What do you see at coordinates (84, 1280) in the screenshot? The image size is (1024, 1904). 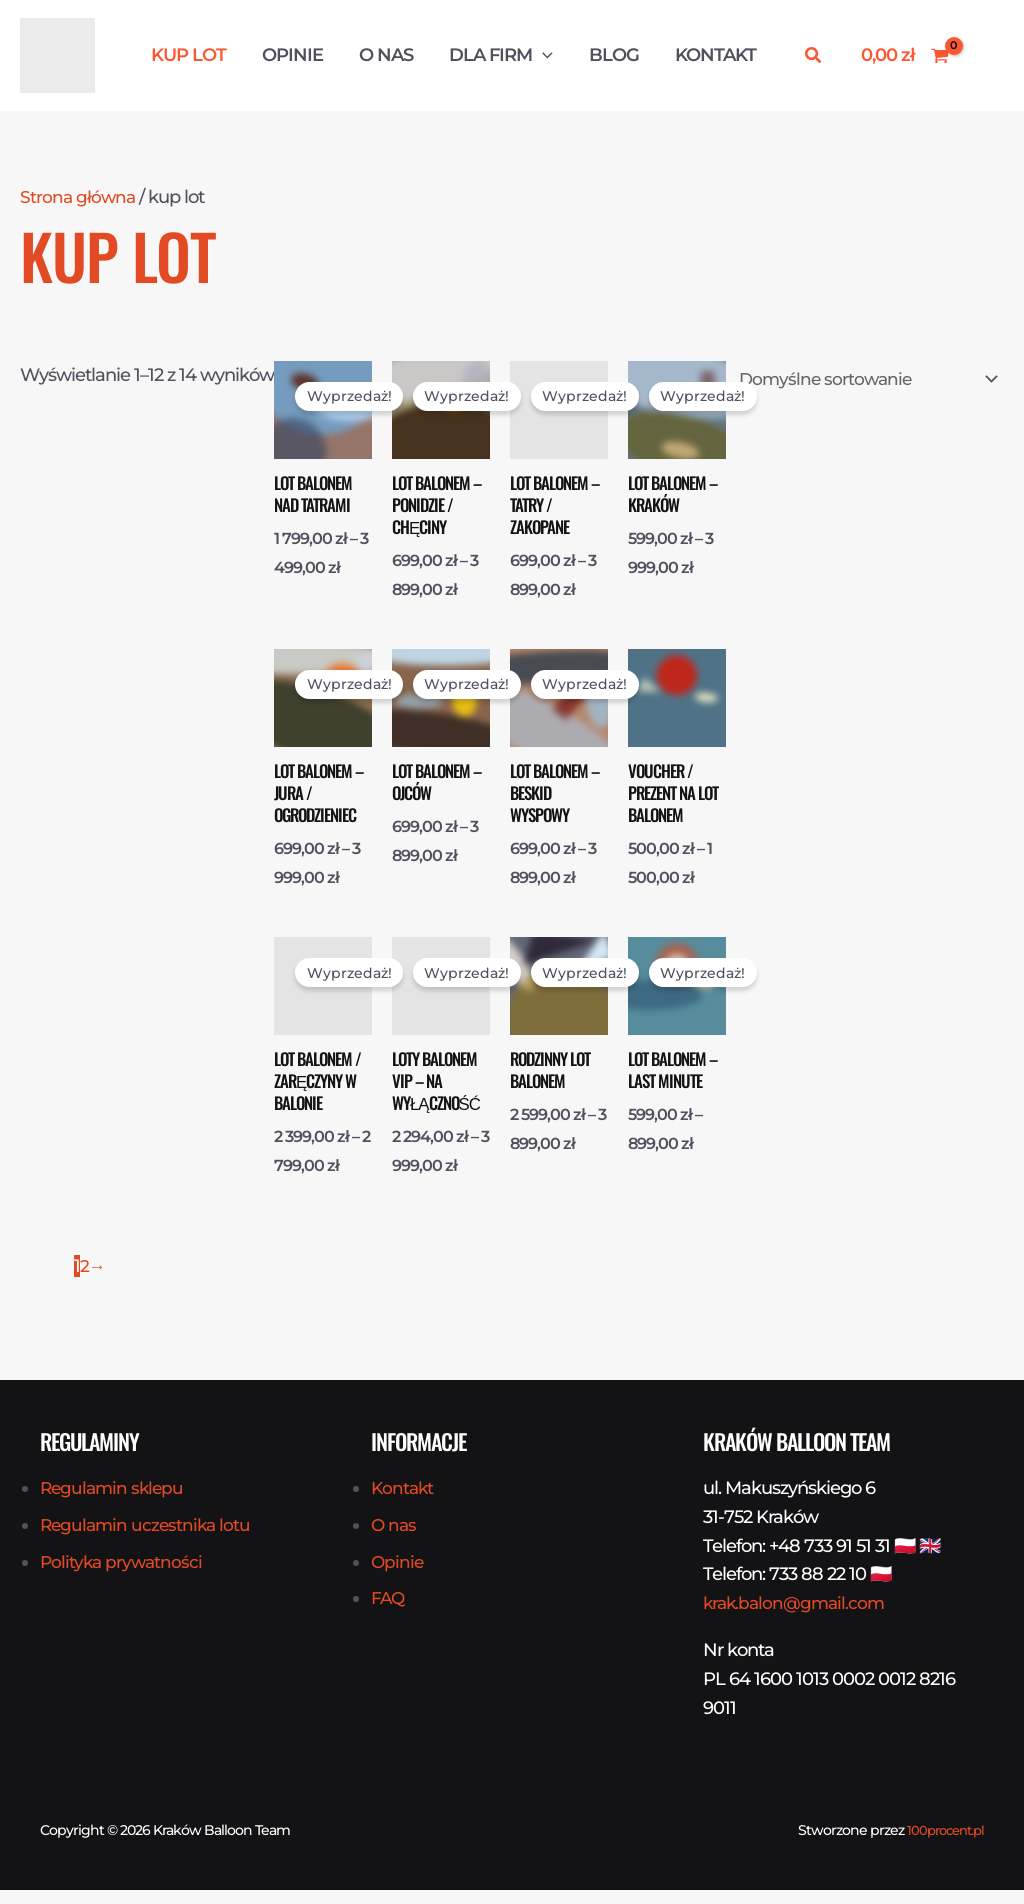 I see `2 [Strona 2]` at bounding box center [84, 1280].